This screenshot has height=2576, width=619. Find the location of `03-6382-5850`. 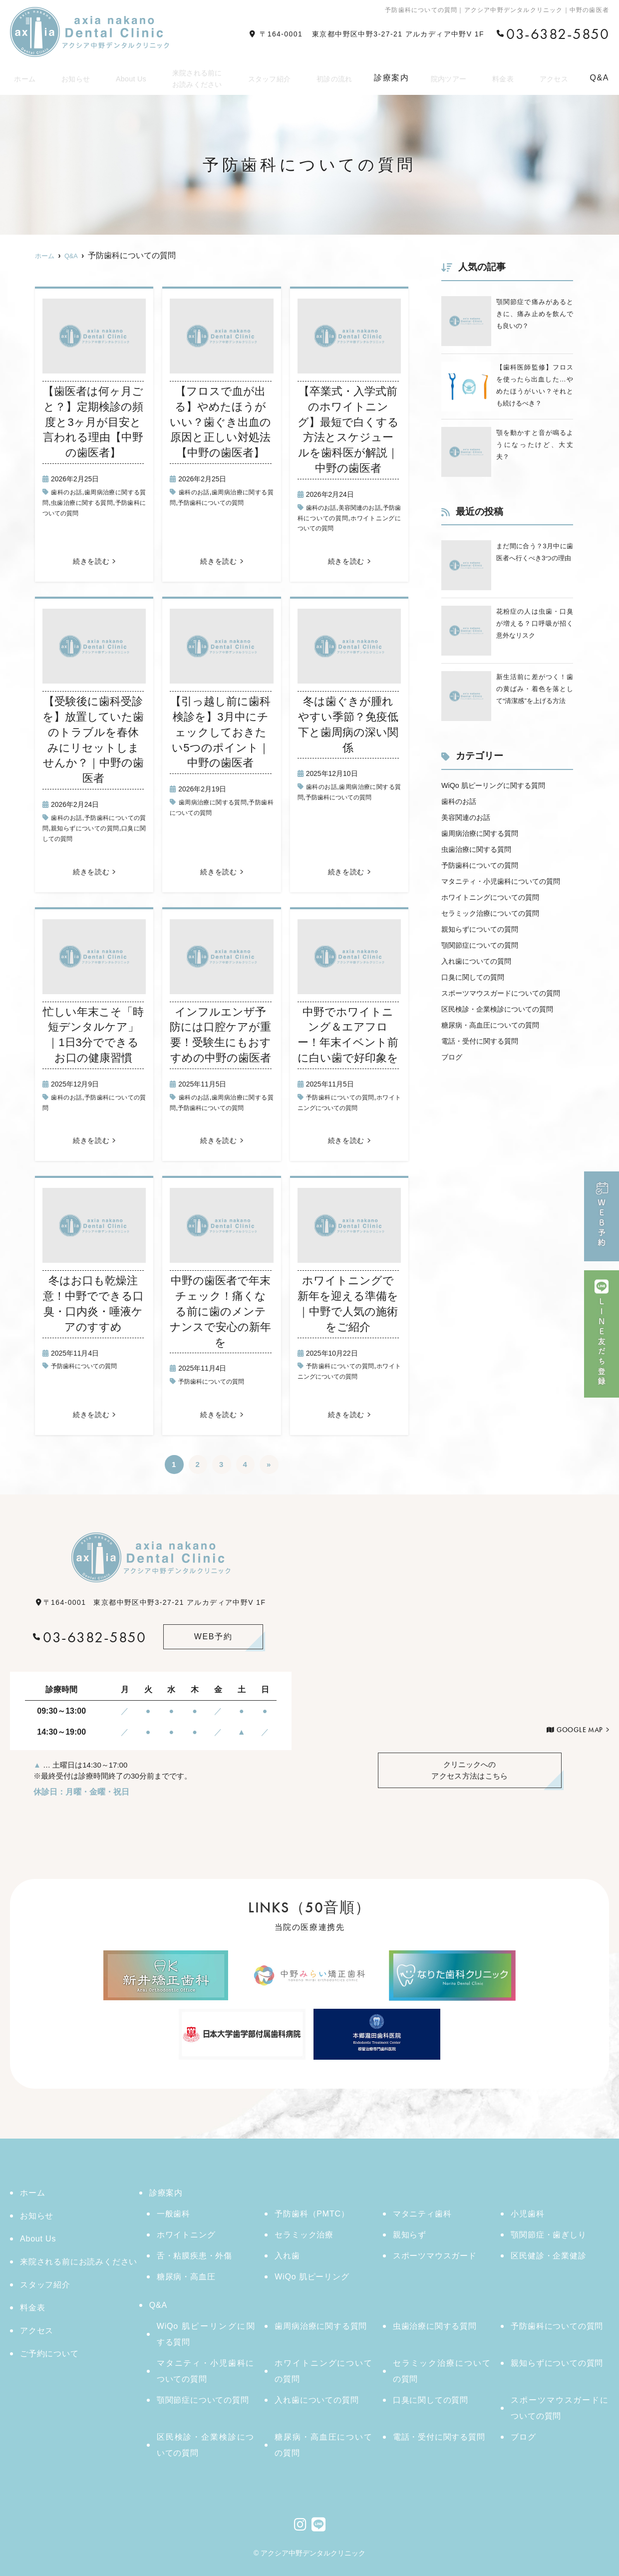

03-6382-5850 is located at coordinates (89, 1637).